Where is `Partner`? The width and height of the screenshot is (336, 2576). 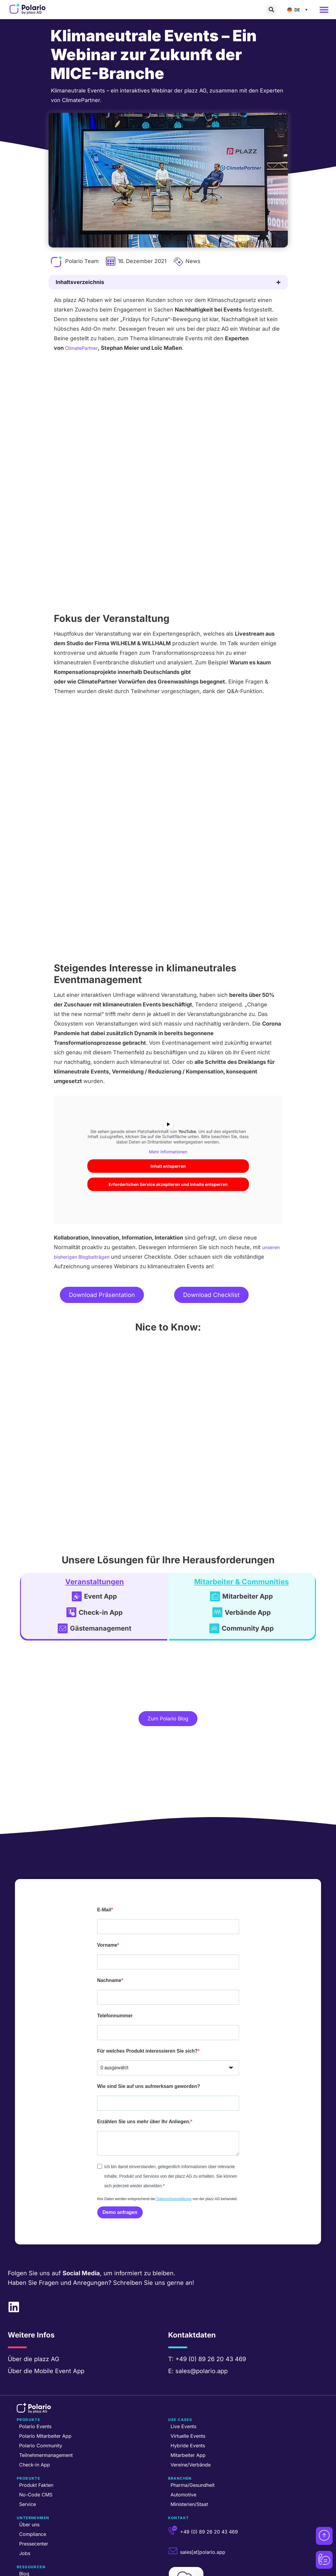
Partner is located at coordinates (154, 2572).